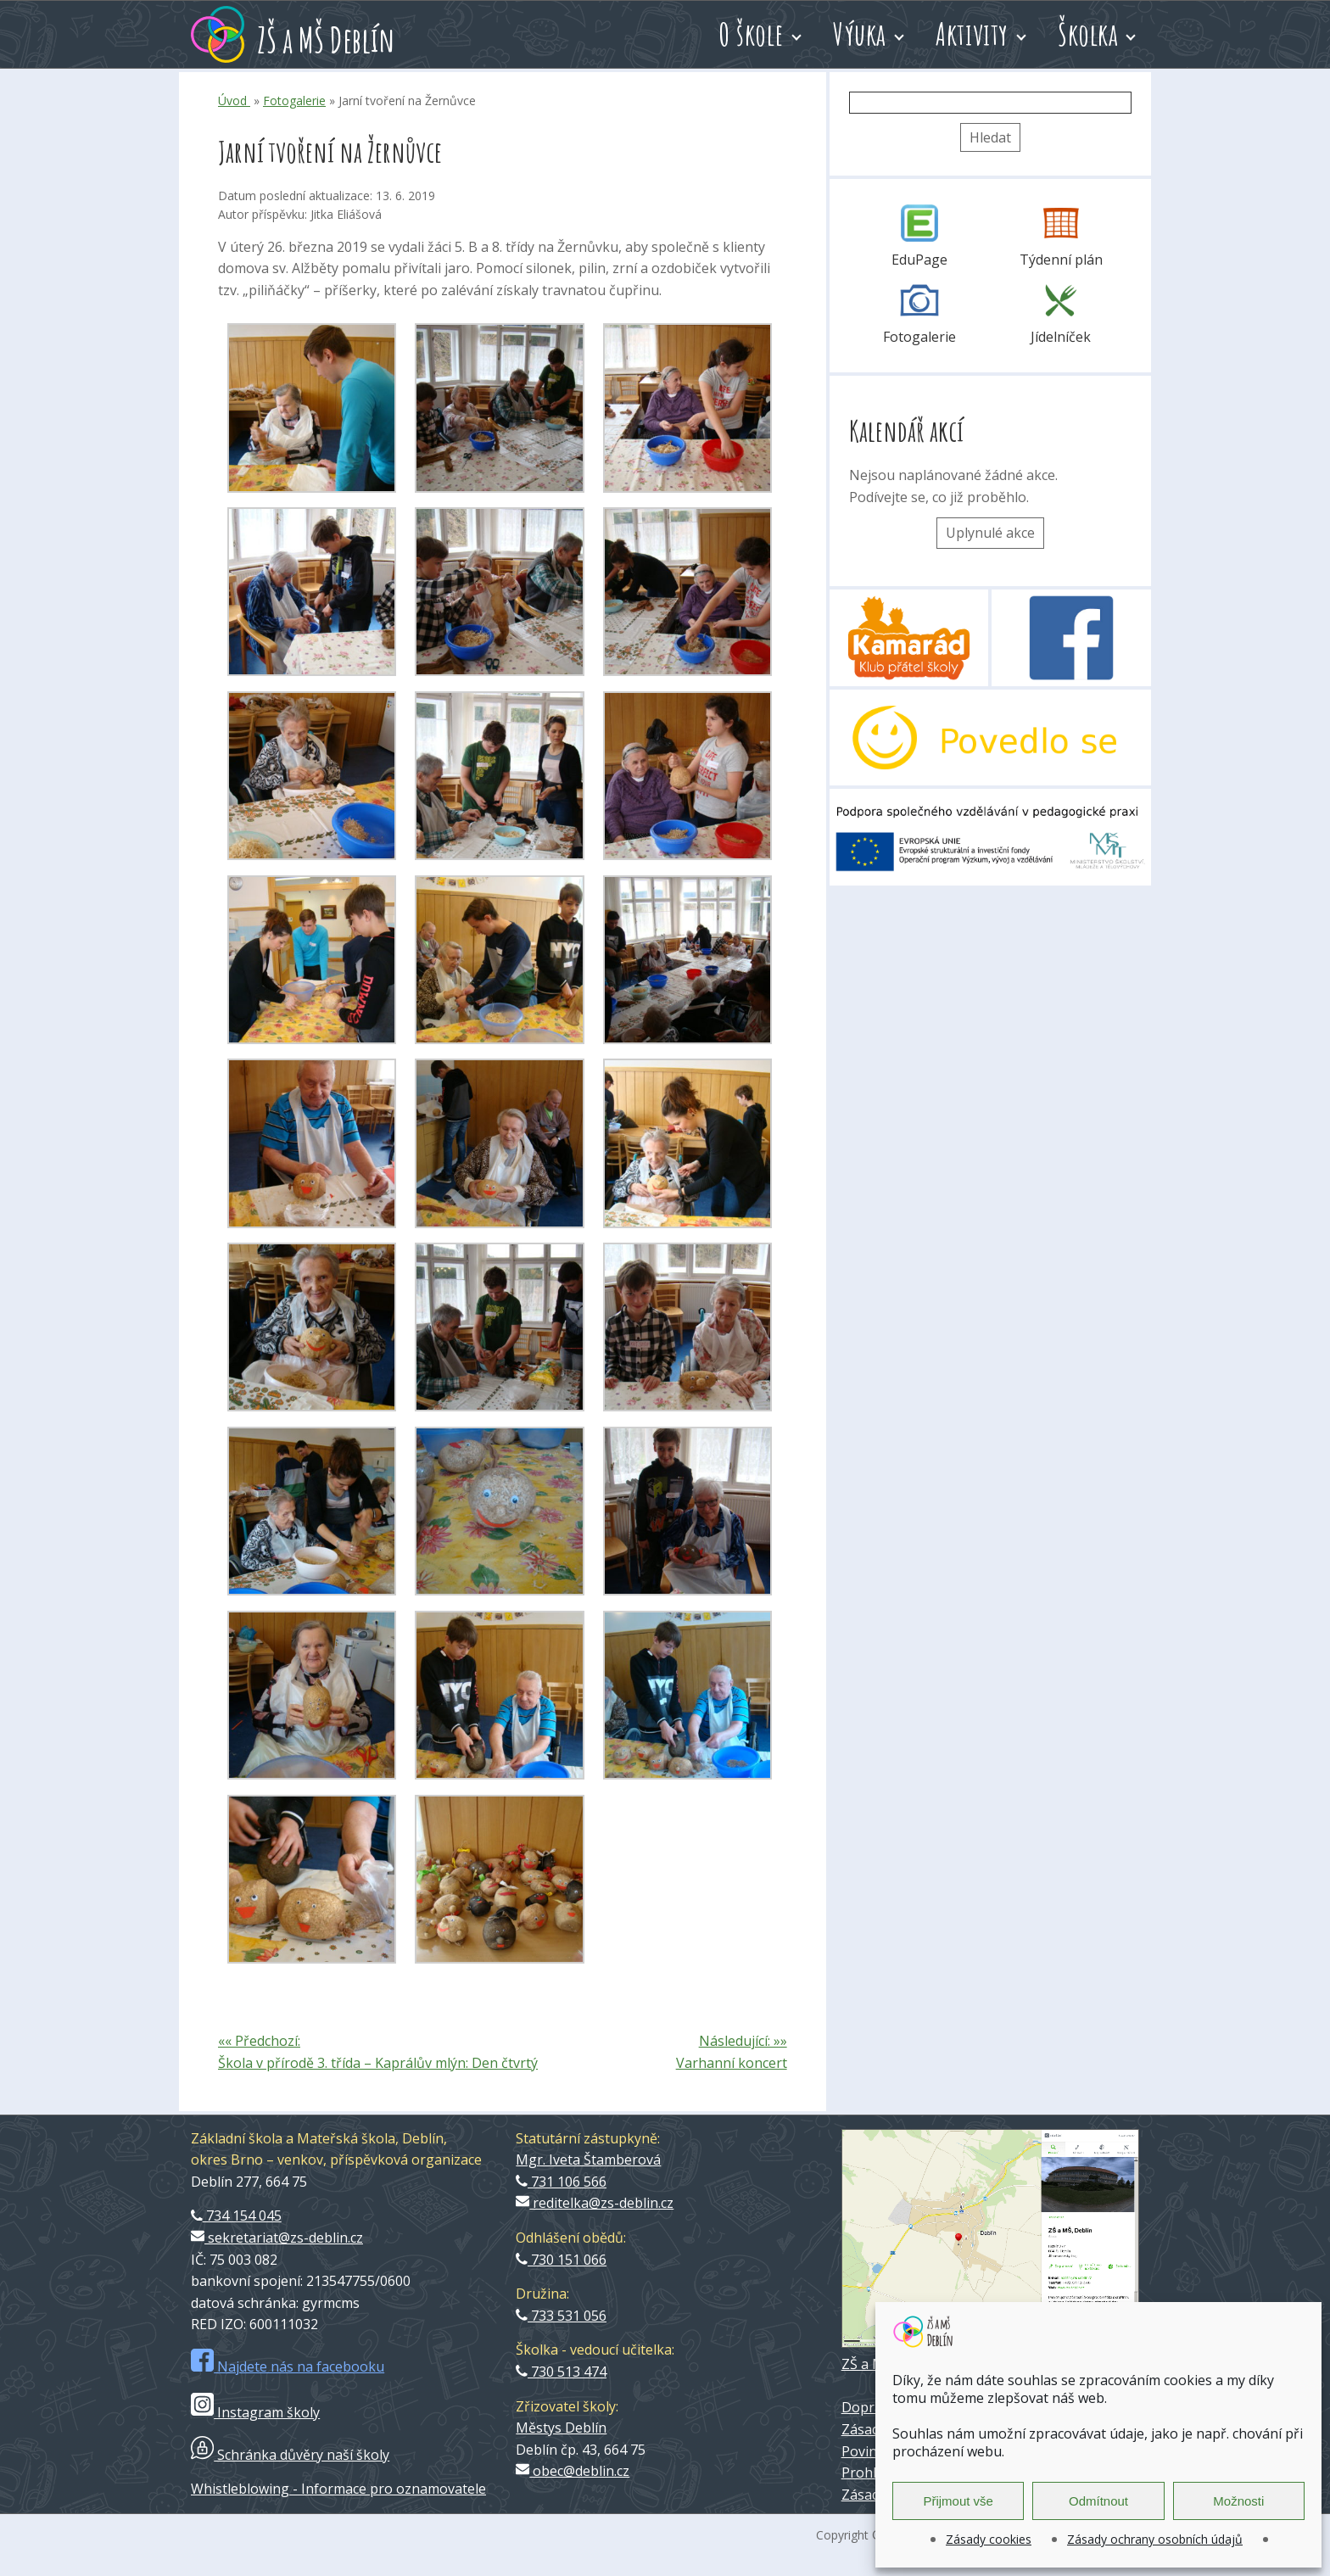 Image resolution: width=1330 pixels, height=2576 pixels. I want to click on obec@deblin.cz, so click(572, 2470).